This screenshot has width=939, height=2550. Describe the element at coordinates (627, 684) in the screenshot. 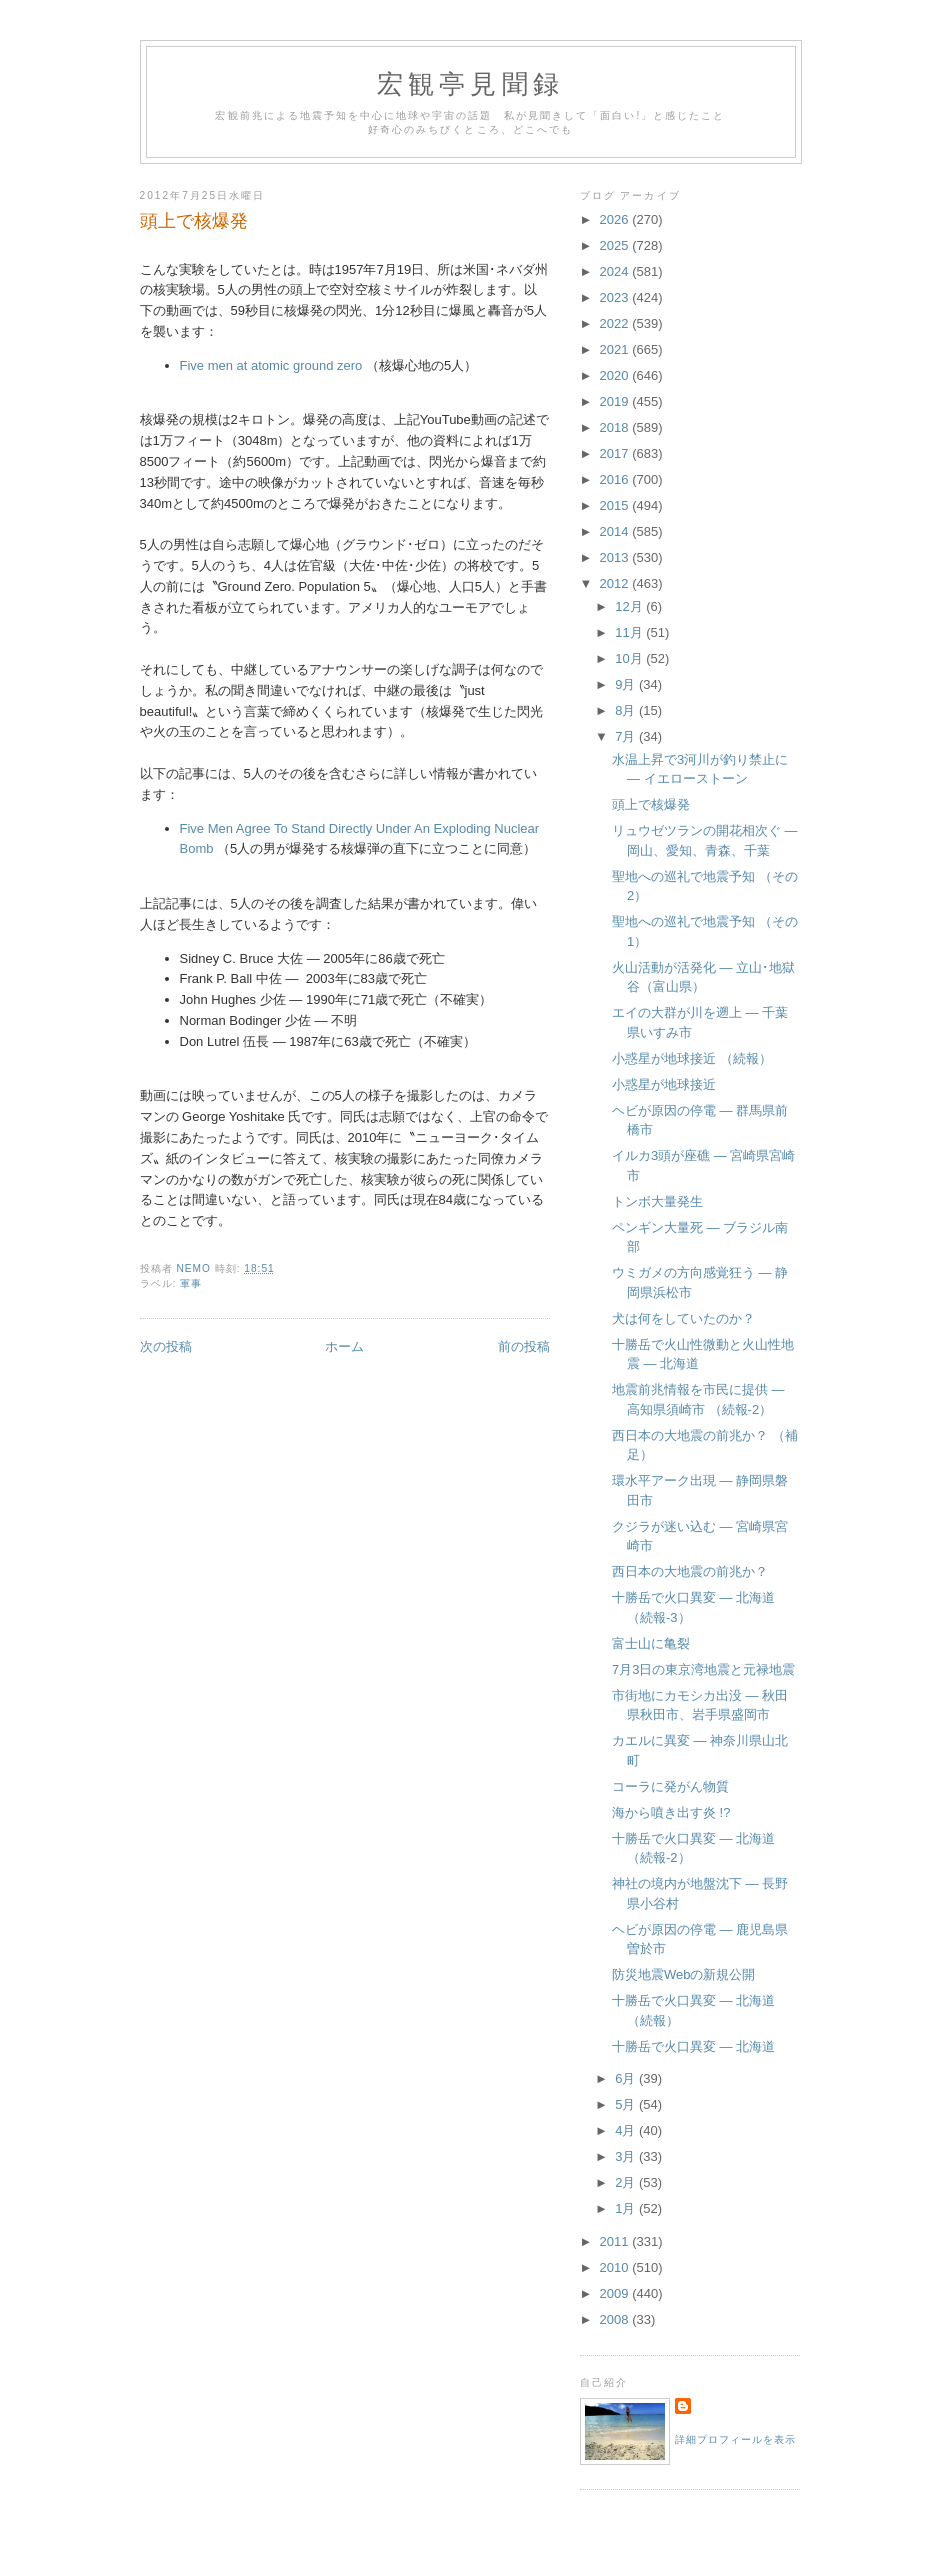

I see `9月` at that location.